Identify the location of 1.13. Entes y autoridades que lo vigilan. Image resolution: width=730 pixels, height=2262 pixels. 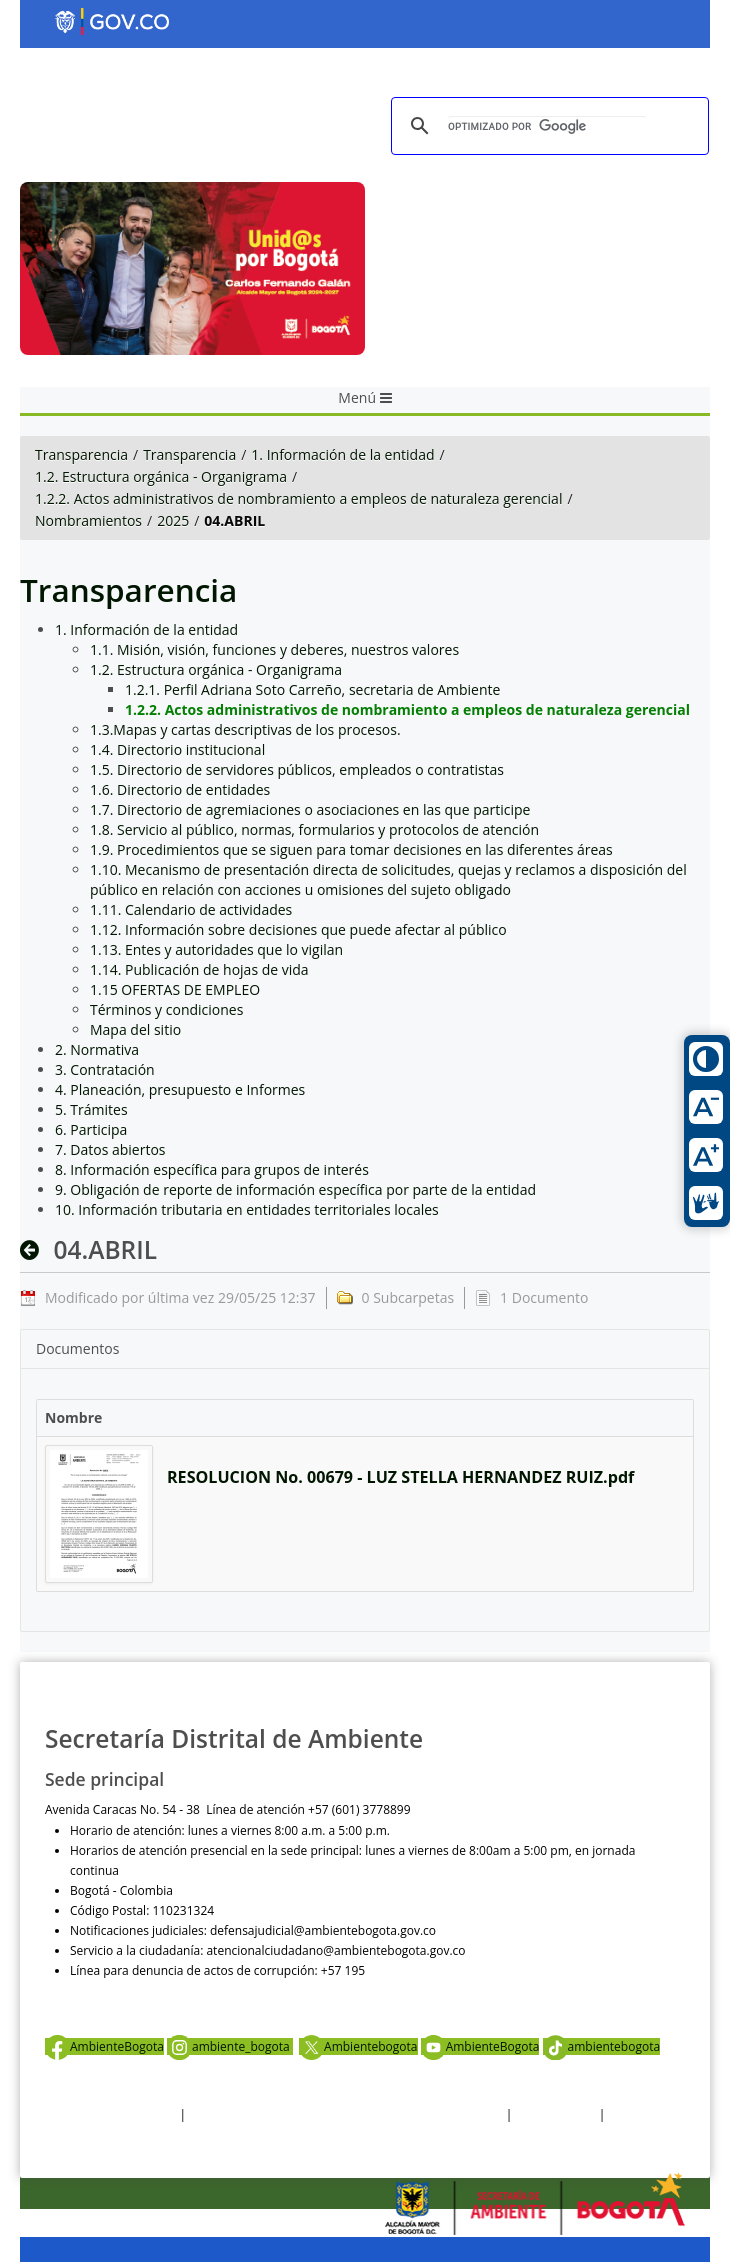
(216, 949).